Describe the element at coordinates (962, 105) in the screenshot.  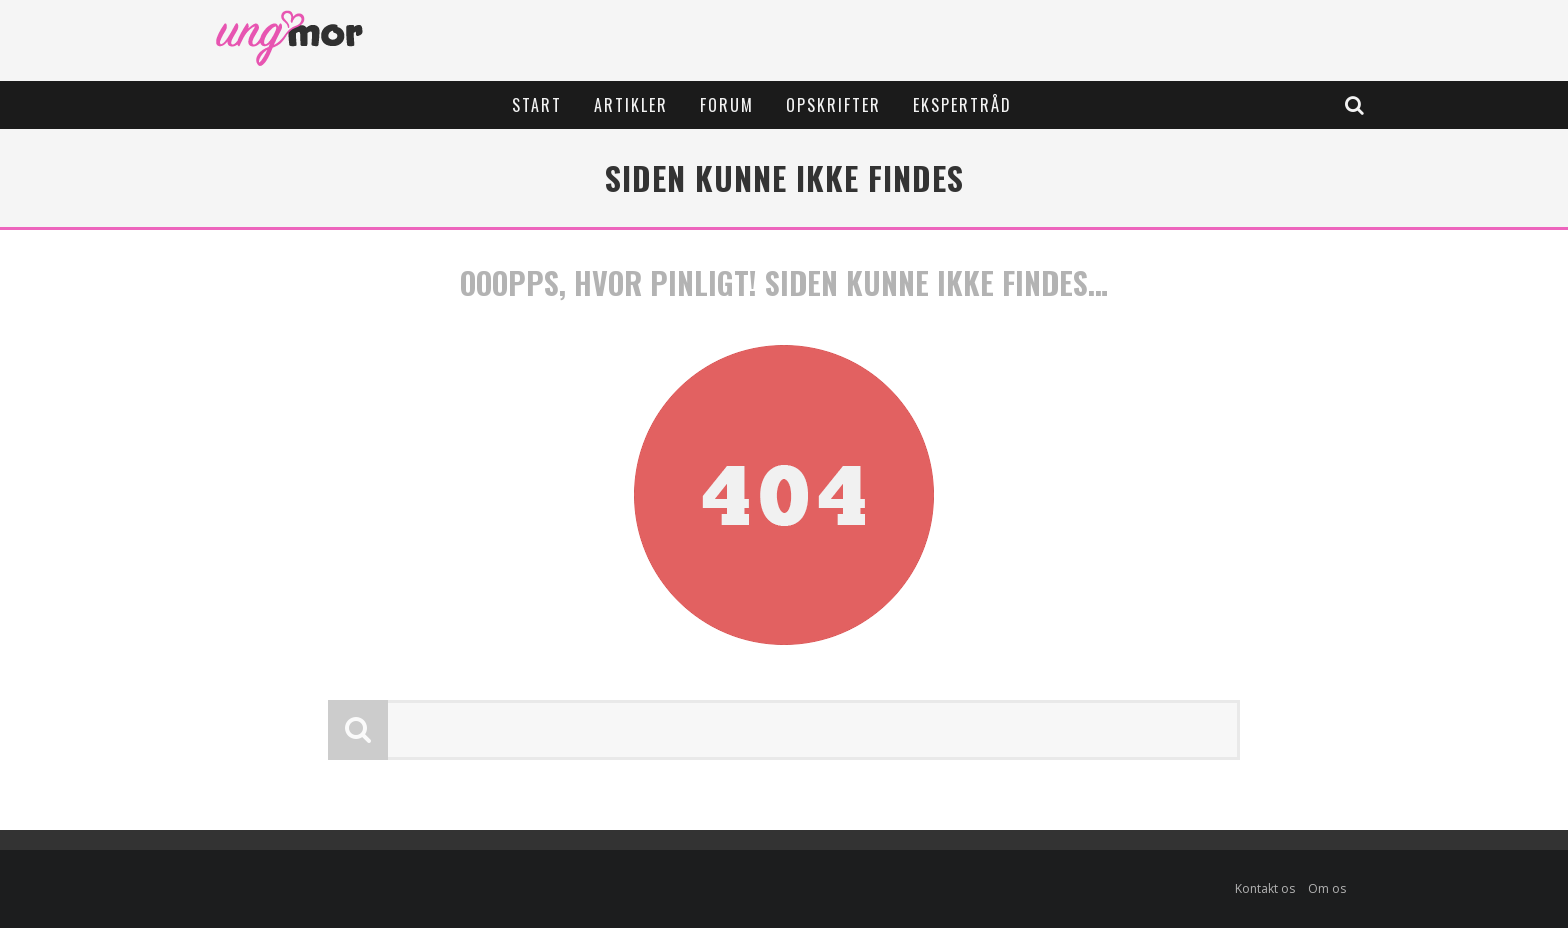
I see `Ekspertråd` at that location.